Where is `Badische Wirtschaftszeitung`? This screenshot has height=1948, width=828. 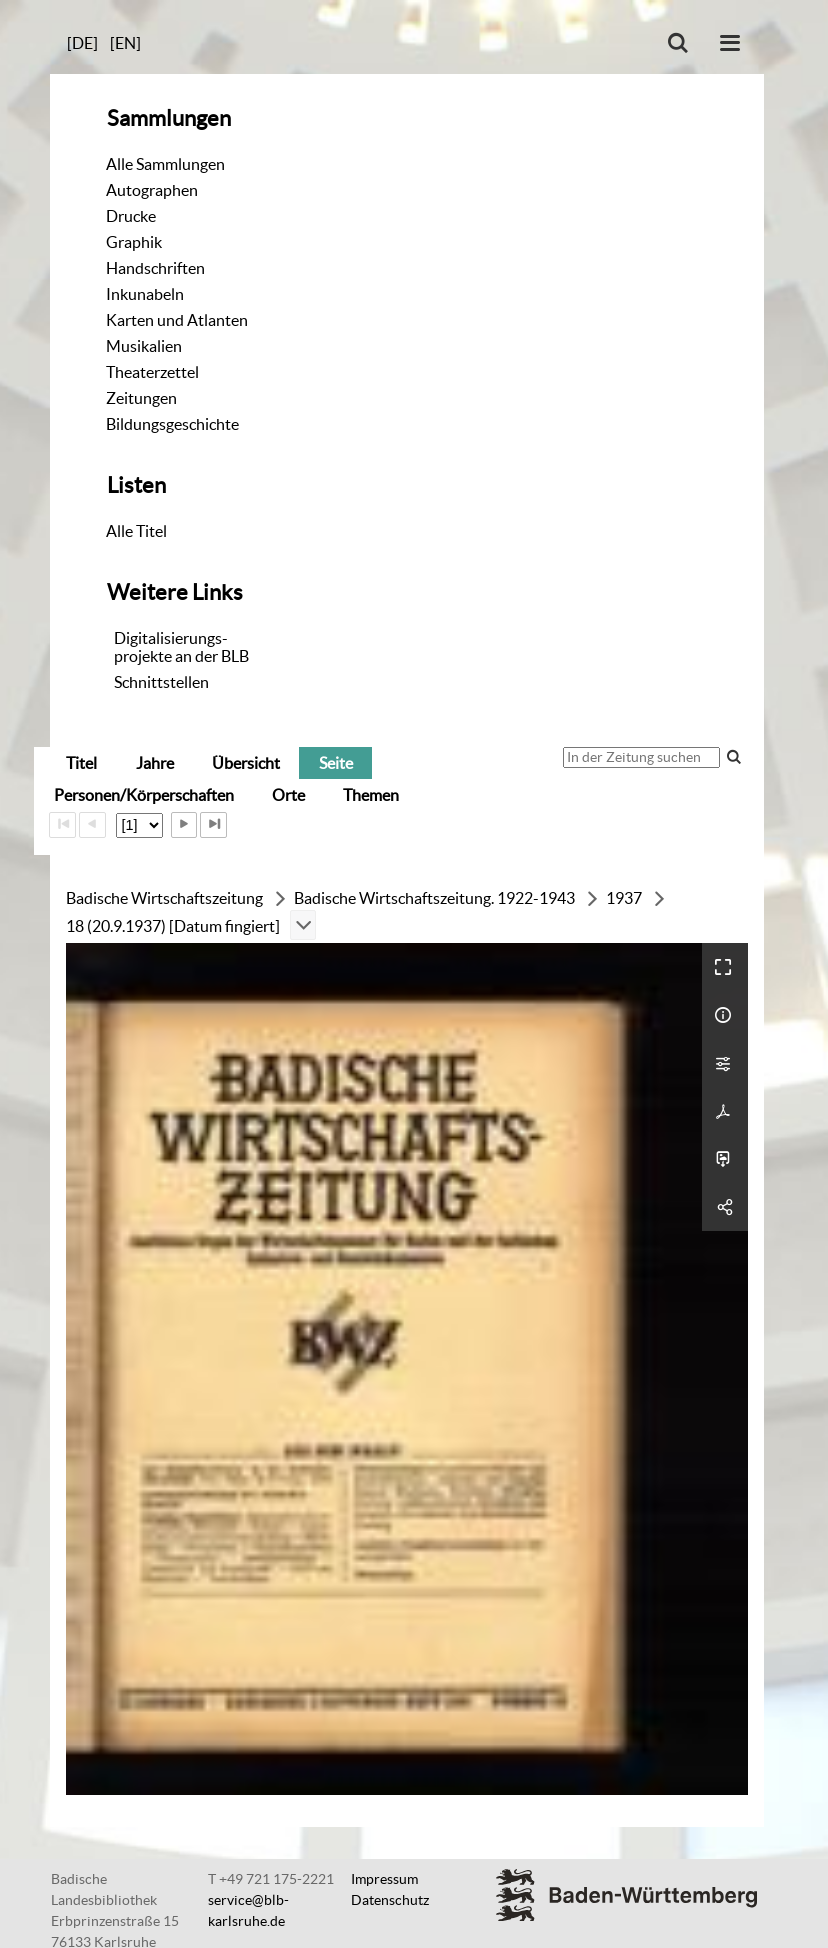 Badische Wirtschaftszeitung is located at coordinates (164, 898).